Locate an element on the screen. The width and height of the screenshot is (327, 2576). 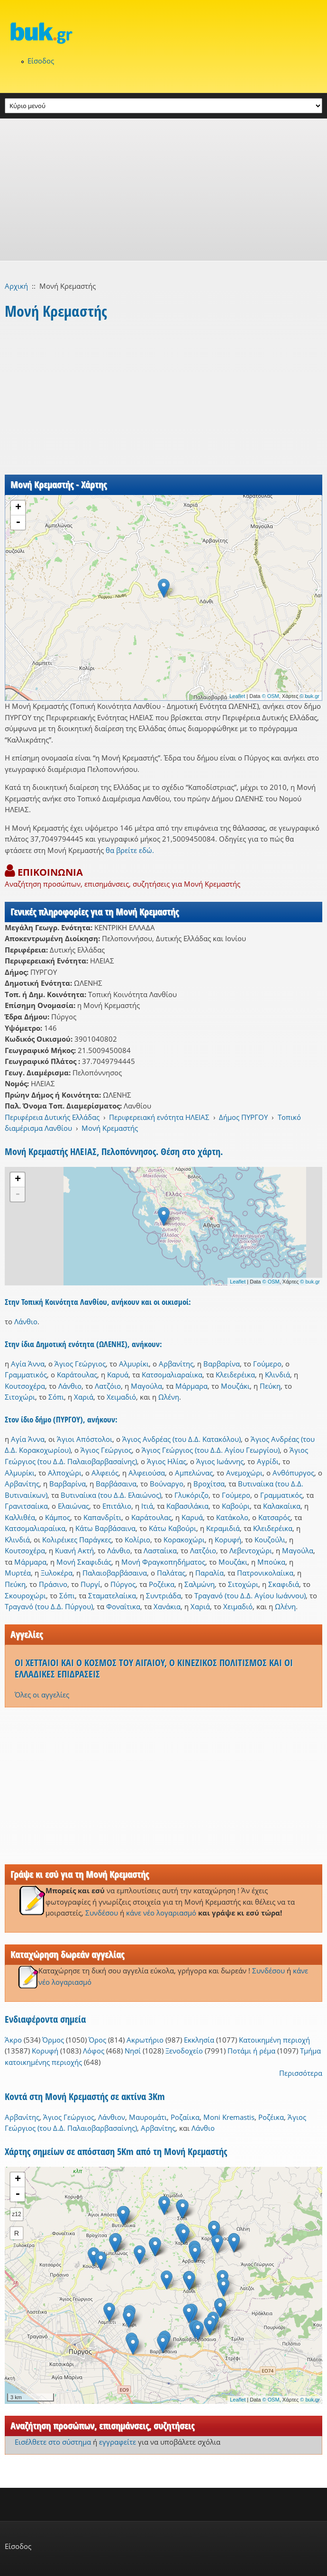
Άγιοι Απόστολοι is located at coordinates (84, 1439).